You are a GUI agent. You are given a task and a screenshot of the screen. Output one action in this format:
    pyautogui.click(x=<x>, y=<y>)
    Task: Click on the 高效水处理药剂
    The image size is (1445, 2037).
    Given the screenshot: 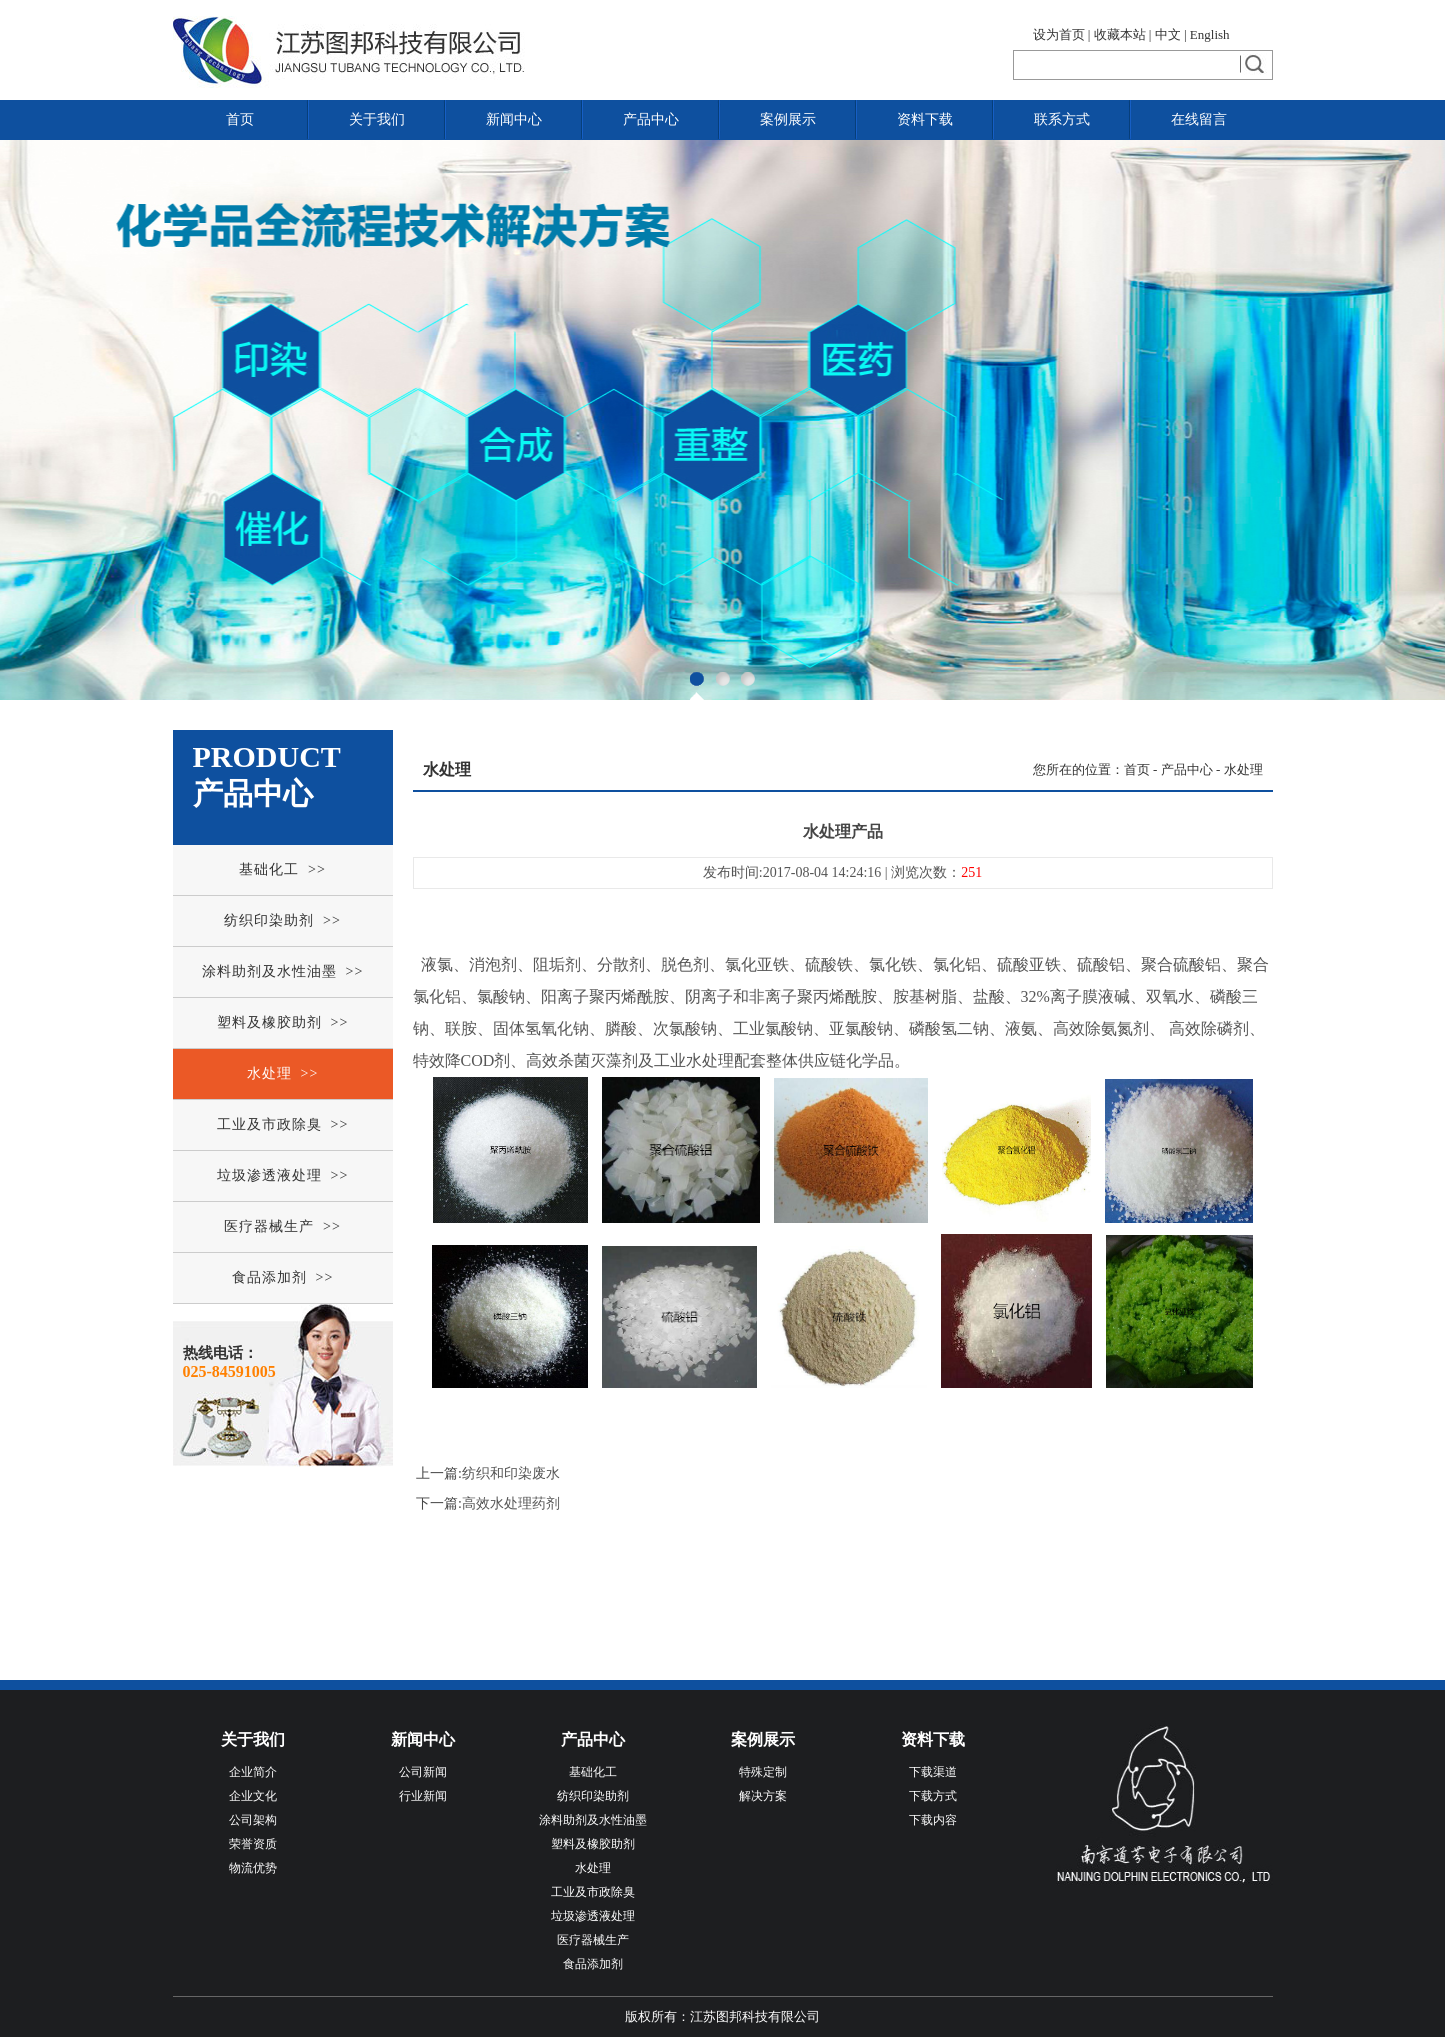 What is the action you would take?
    pyautogui.click(x=511, y=1503)
    